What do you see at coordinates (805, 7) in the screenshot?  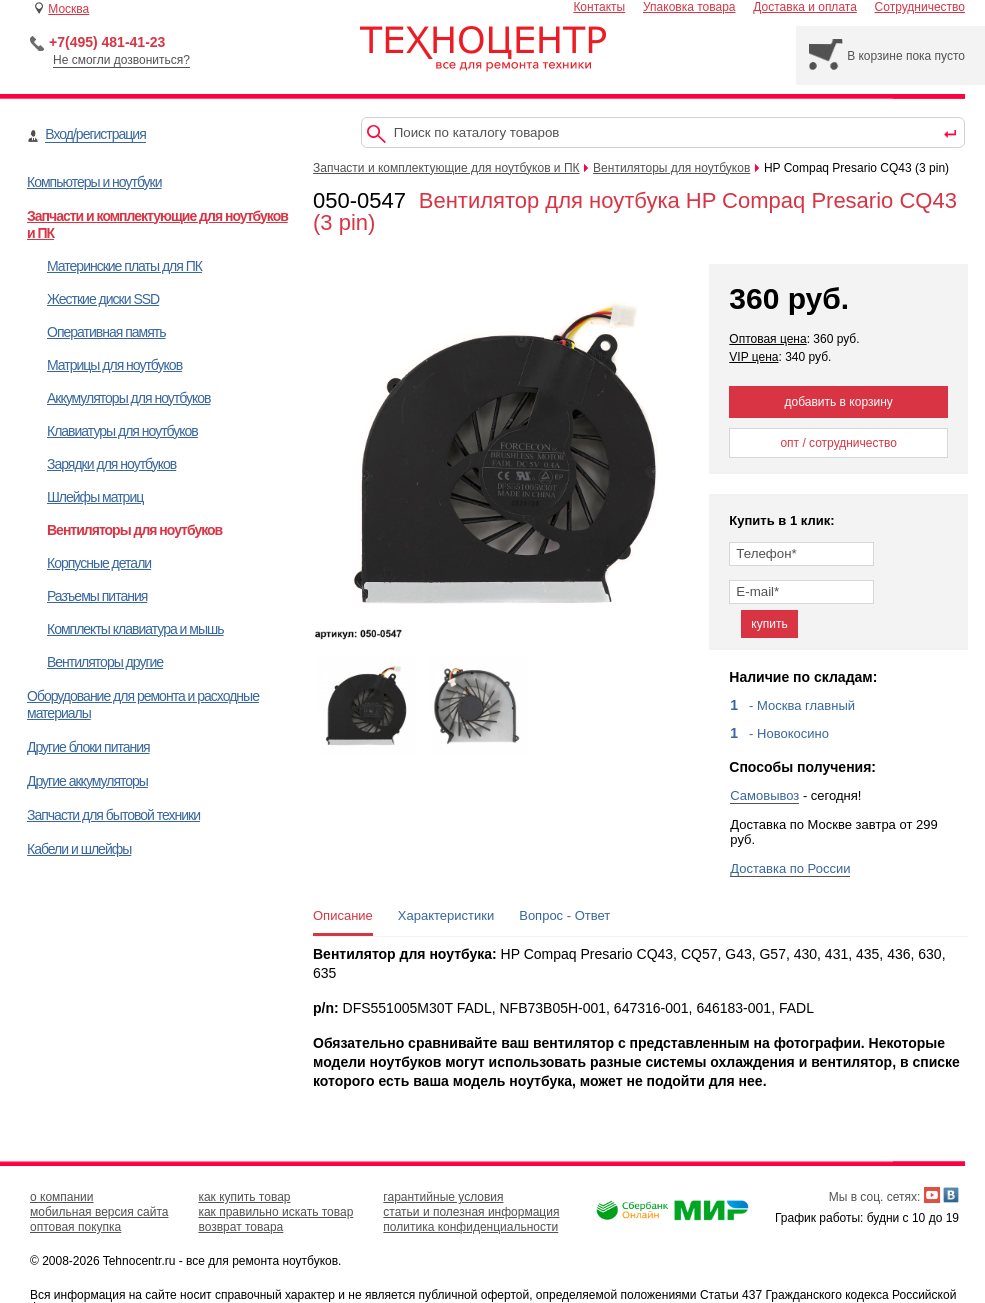 I see `Доставка и оплата` at bounding box center [805, 7].